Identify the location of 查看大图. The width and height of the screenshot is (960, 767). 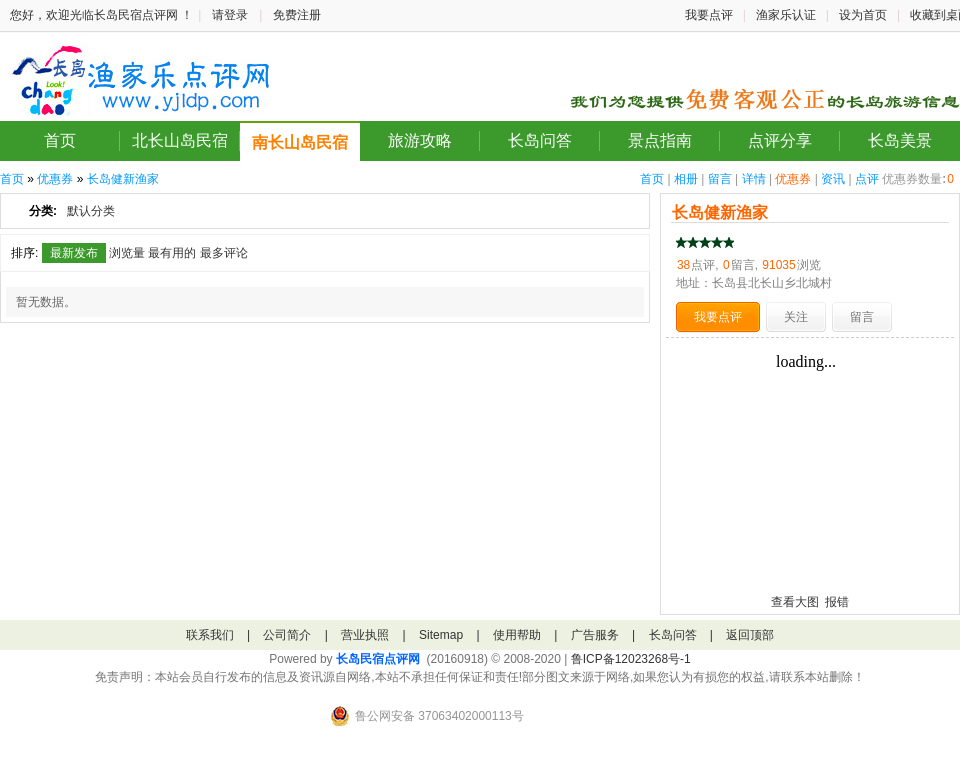
(795, 602).